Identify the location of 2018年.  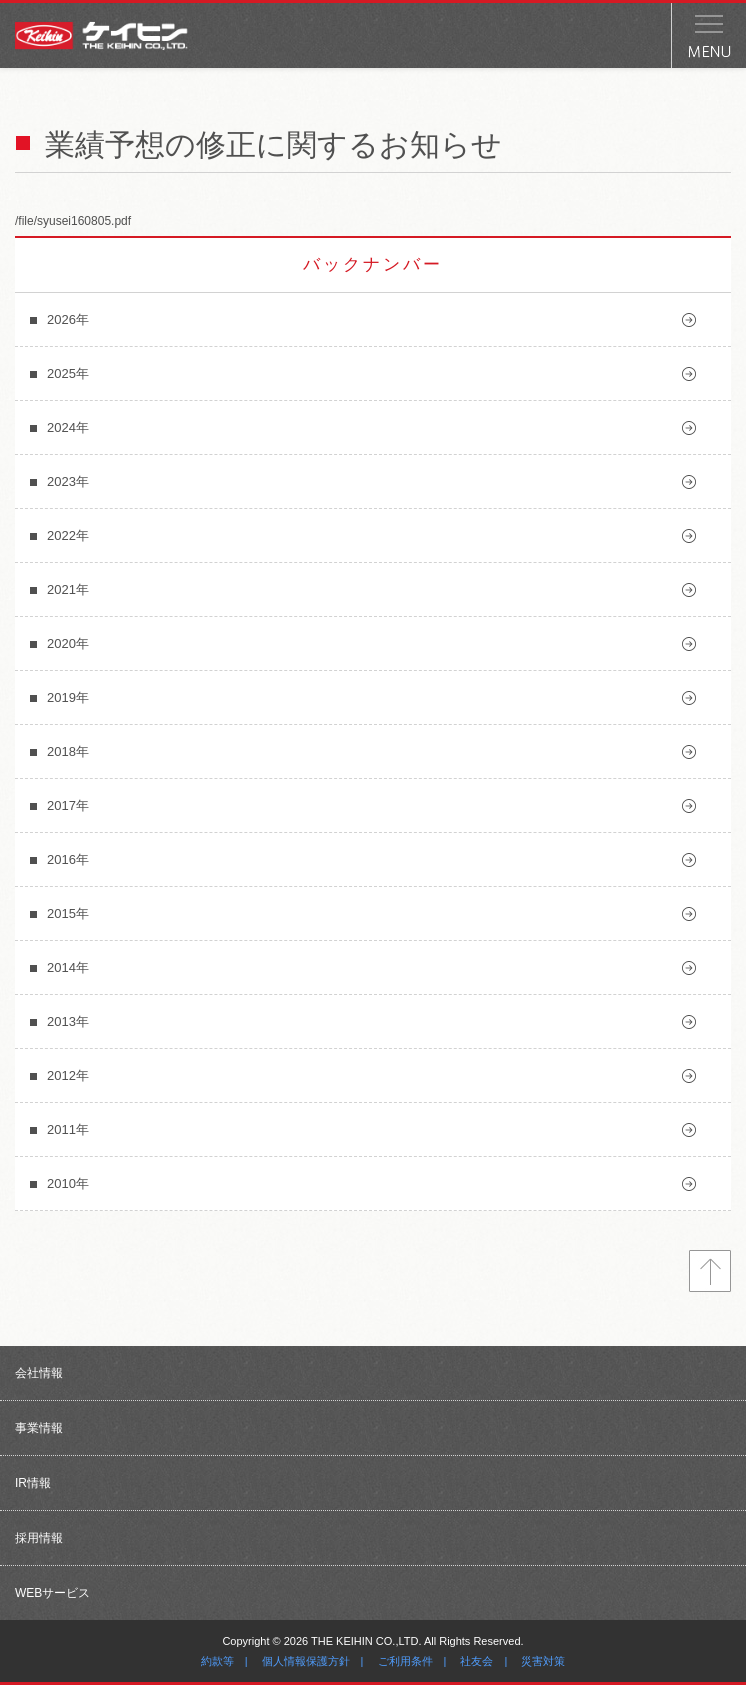
(68, 751).